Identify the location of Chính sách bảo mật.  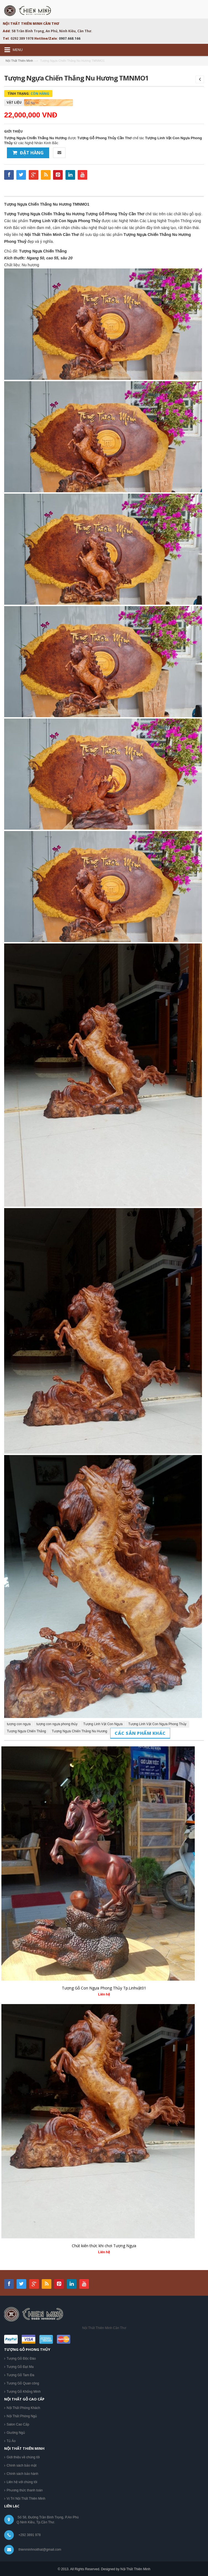
(21, 2465).